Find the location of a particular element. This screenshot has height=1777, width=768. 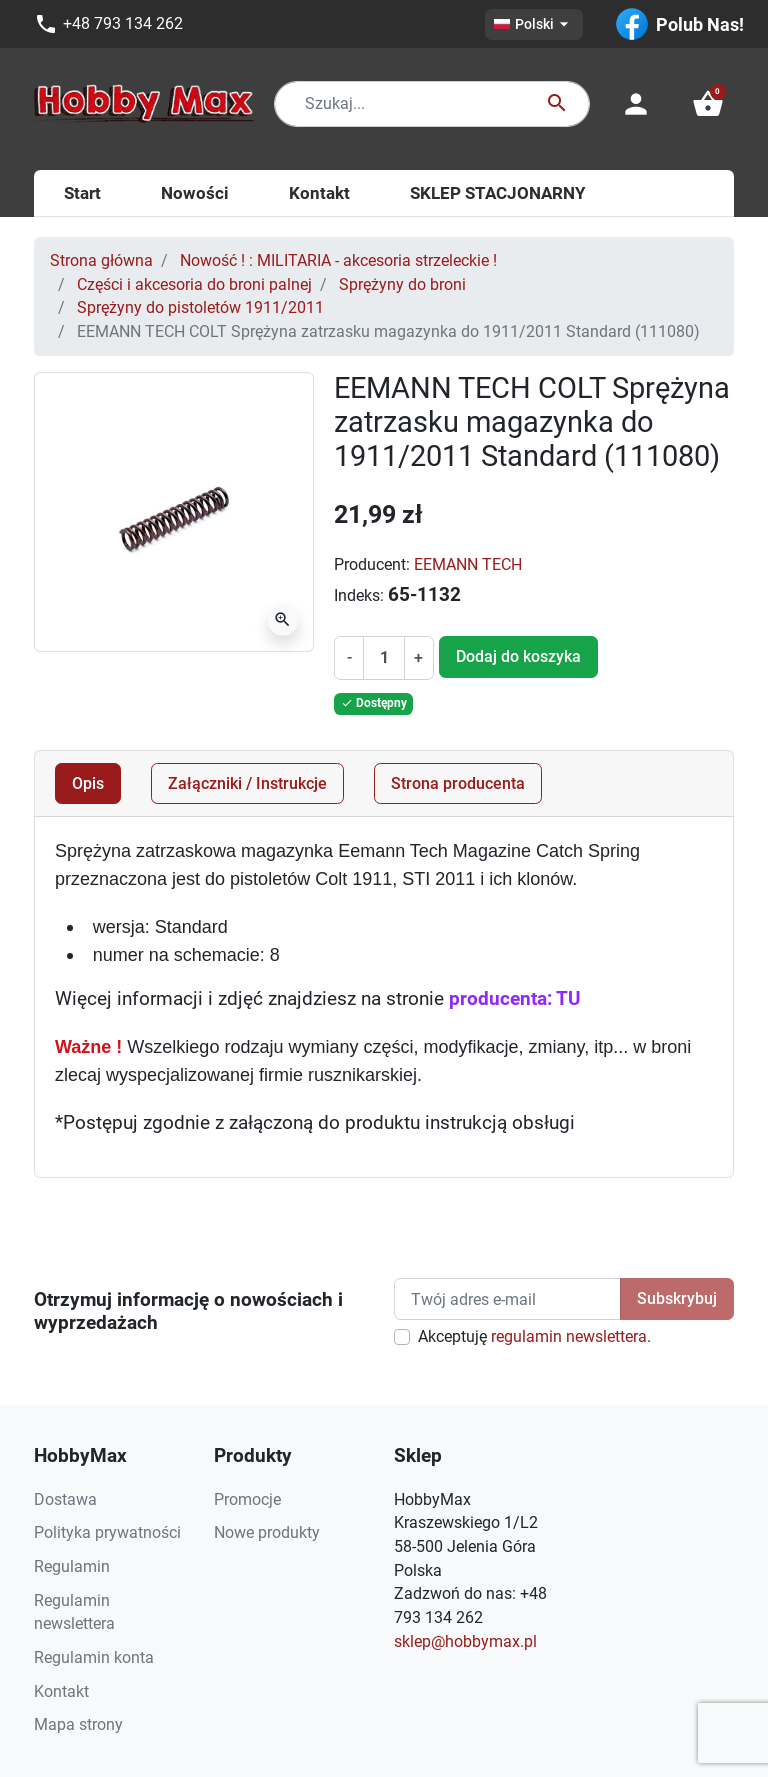

regulamin newslettera is located at coordinates (569, 1336).